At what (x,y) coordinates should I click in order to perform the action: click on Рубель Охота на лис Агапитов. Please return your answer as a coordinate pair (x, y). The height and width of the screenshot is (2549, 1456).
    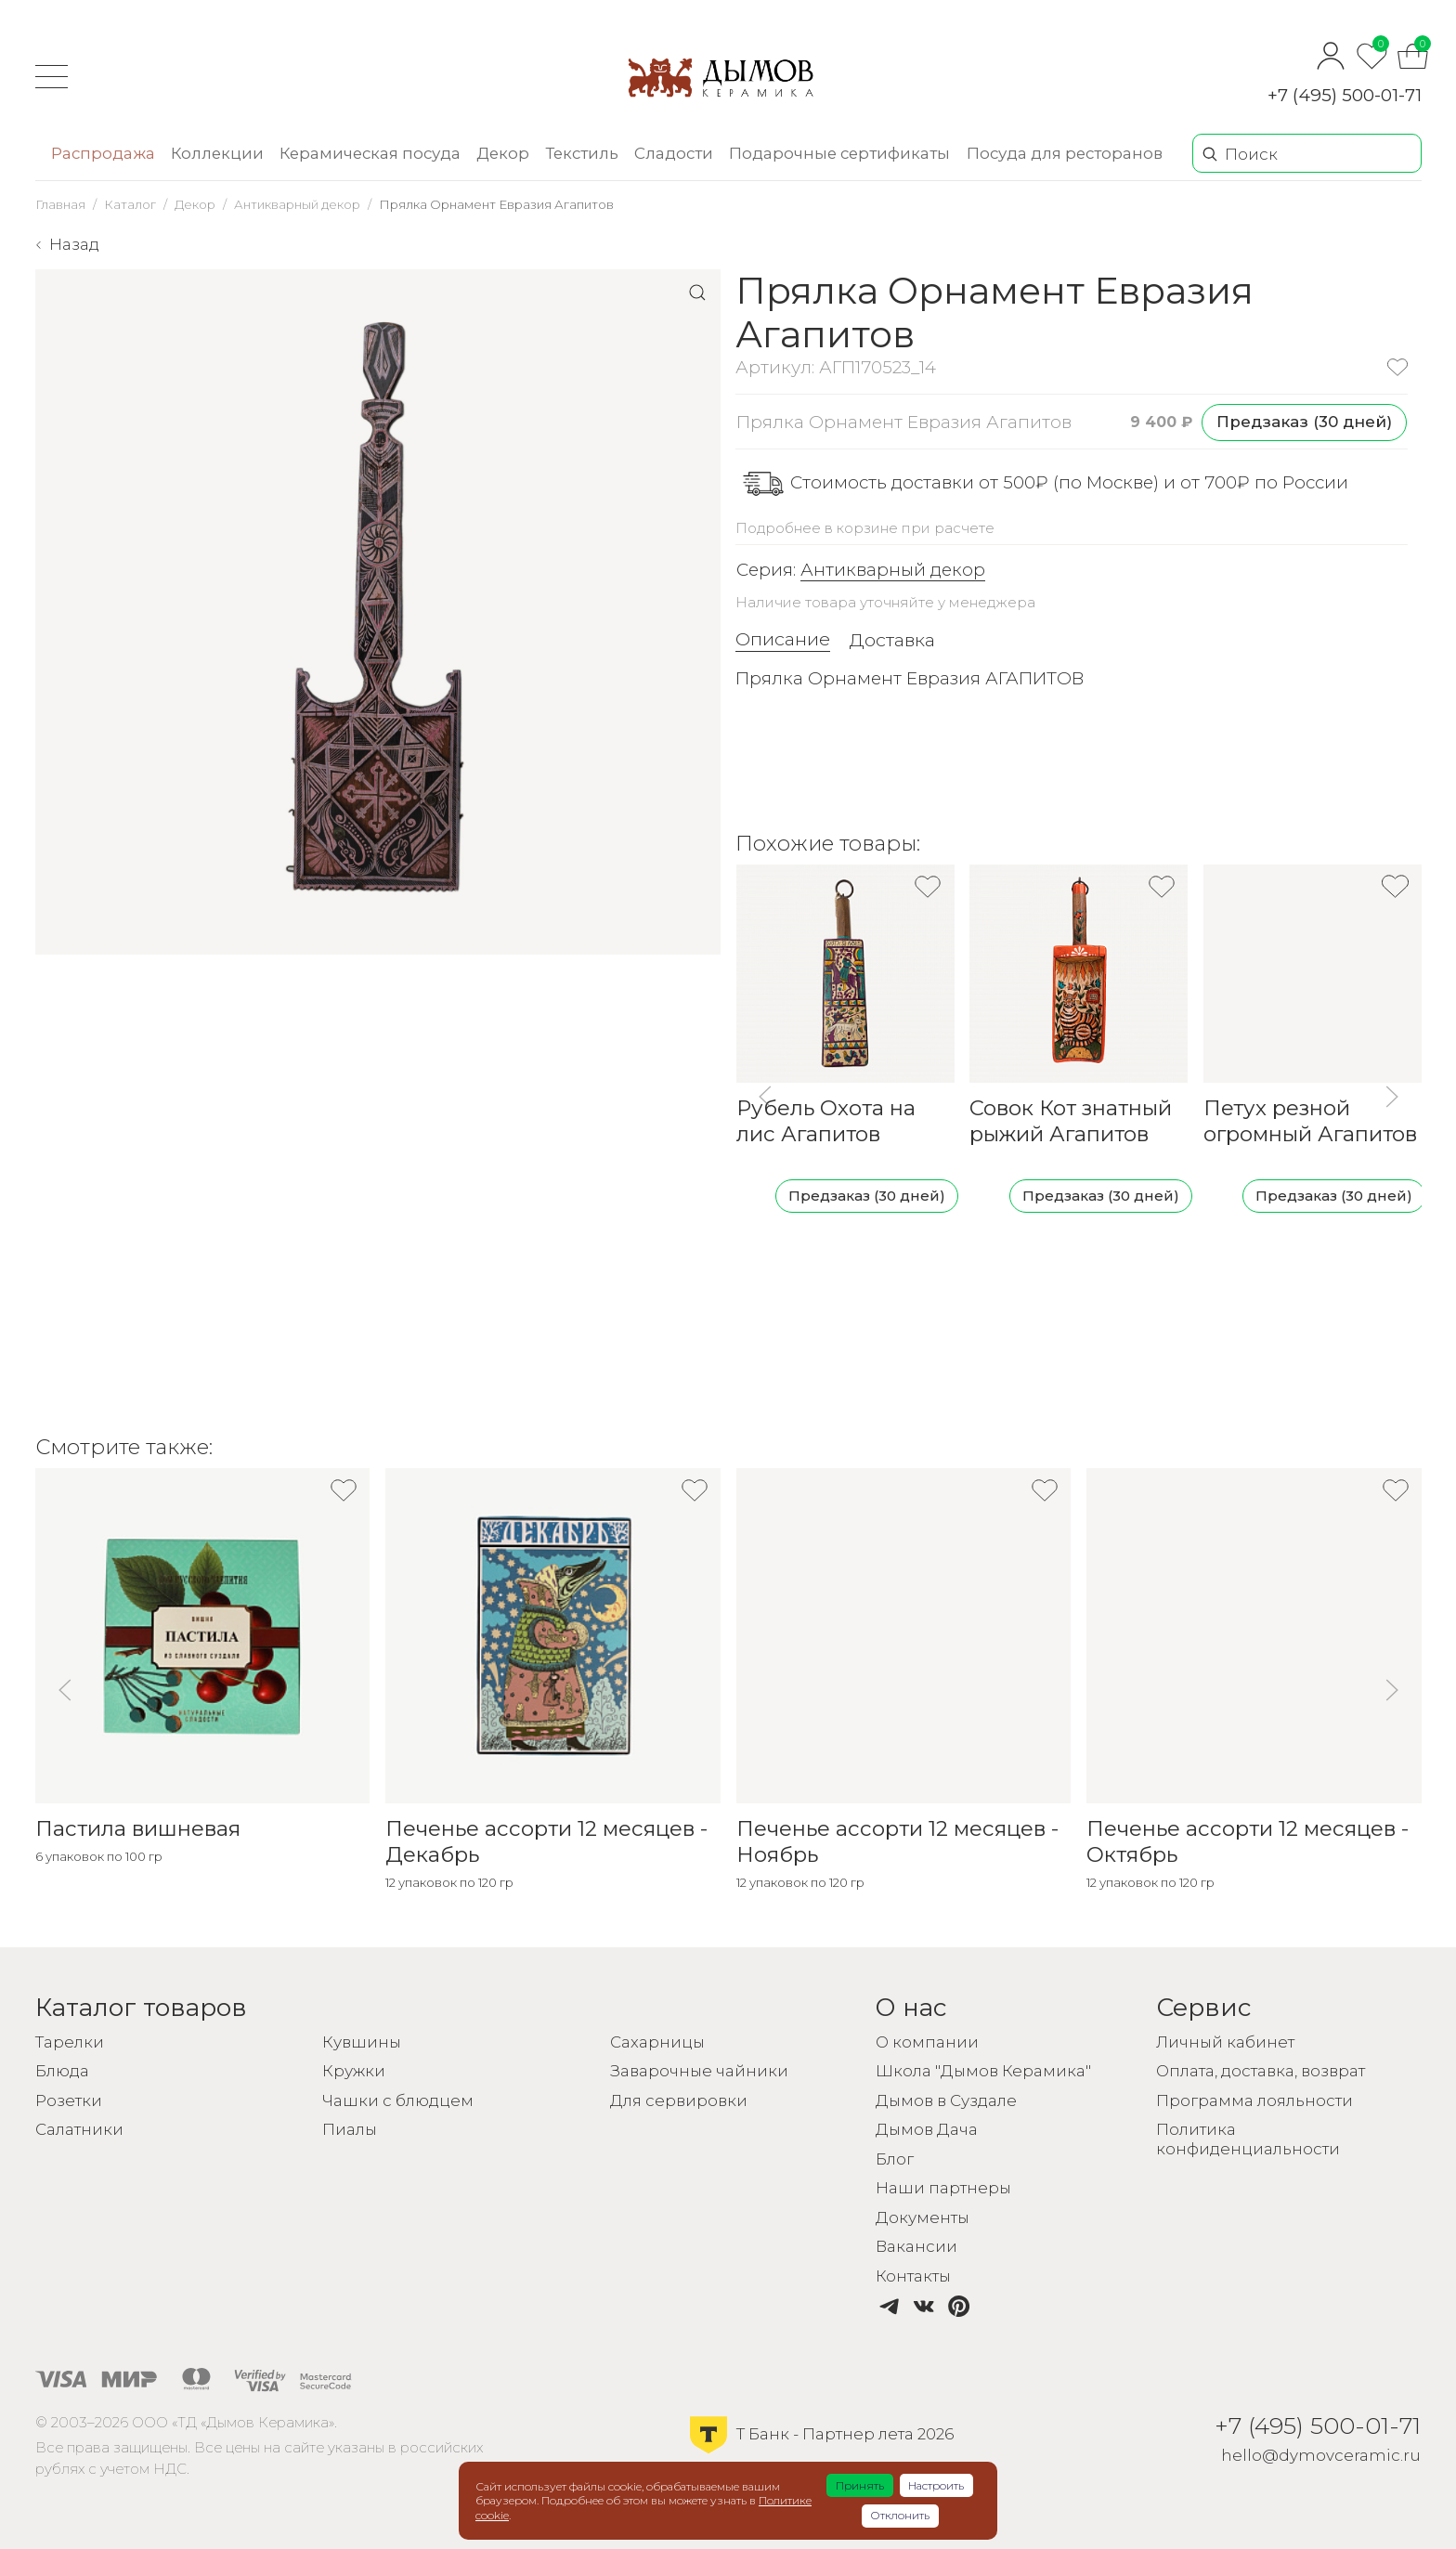
    Looking at the image, I should click on (825, 1121).